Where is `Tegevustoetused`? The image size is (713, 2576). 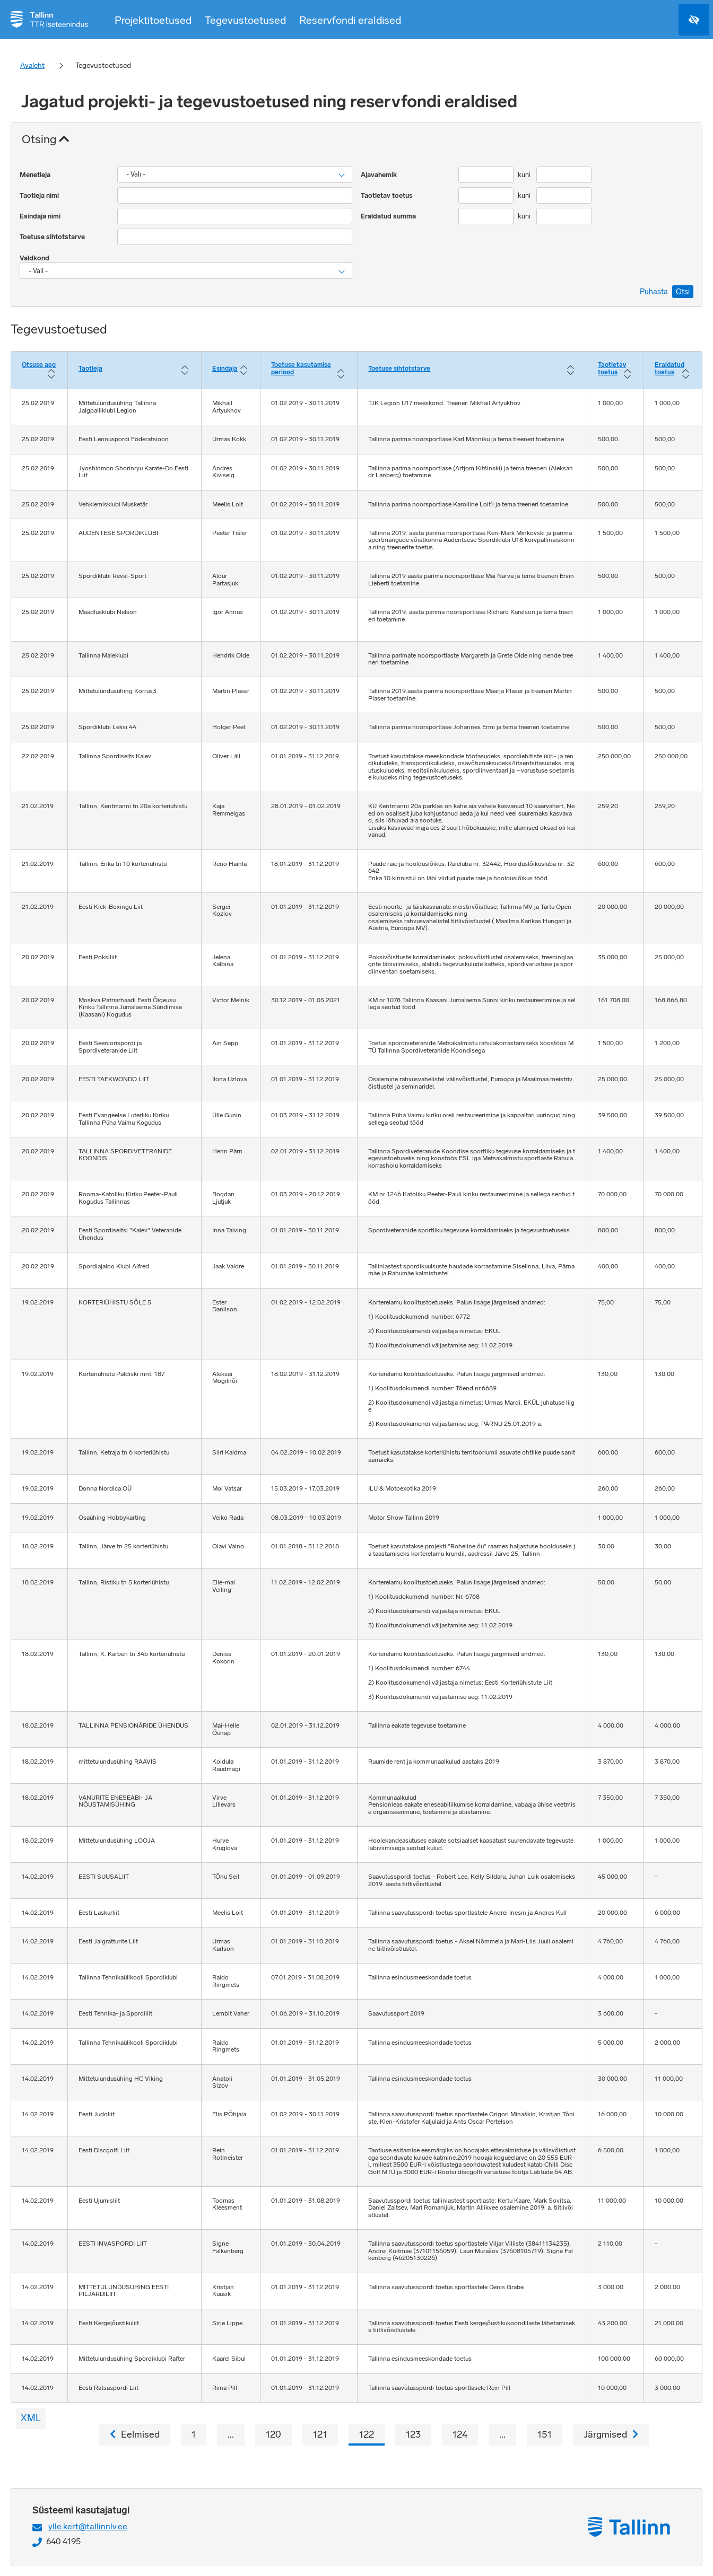
Tegevustoetused is located at coordinates (245, 20).